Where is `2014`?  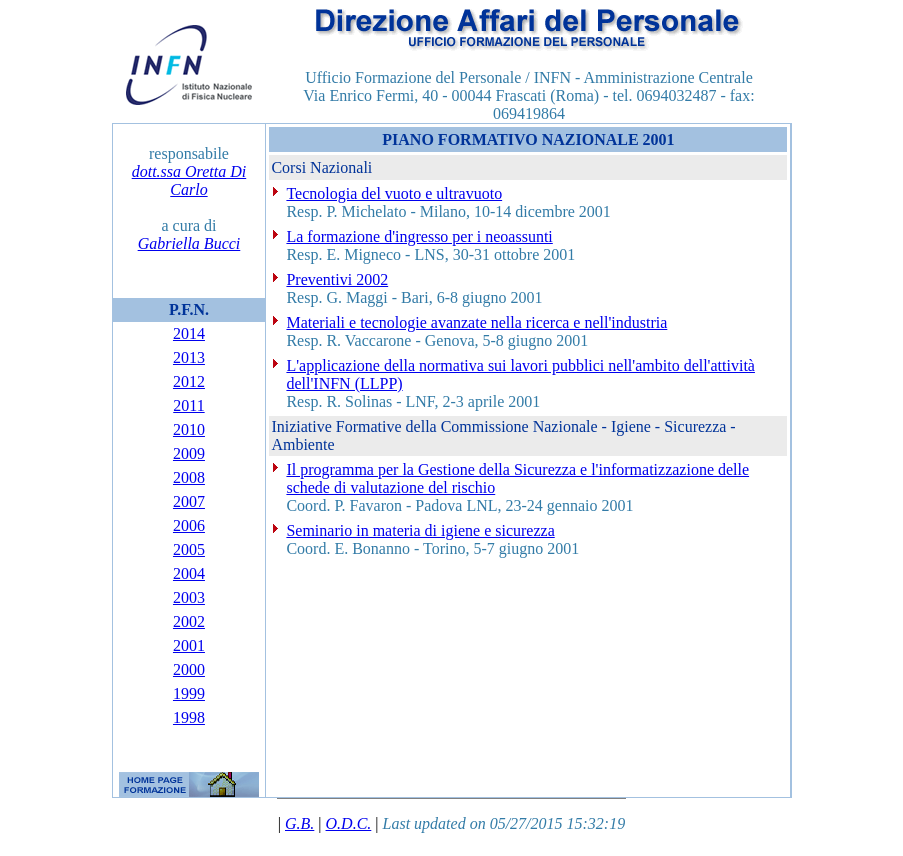
2014 is located at coordinates (189, 333).